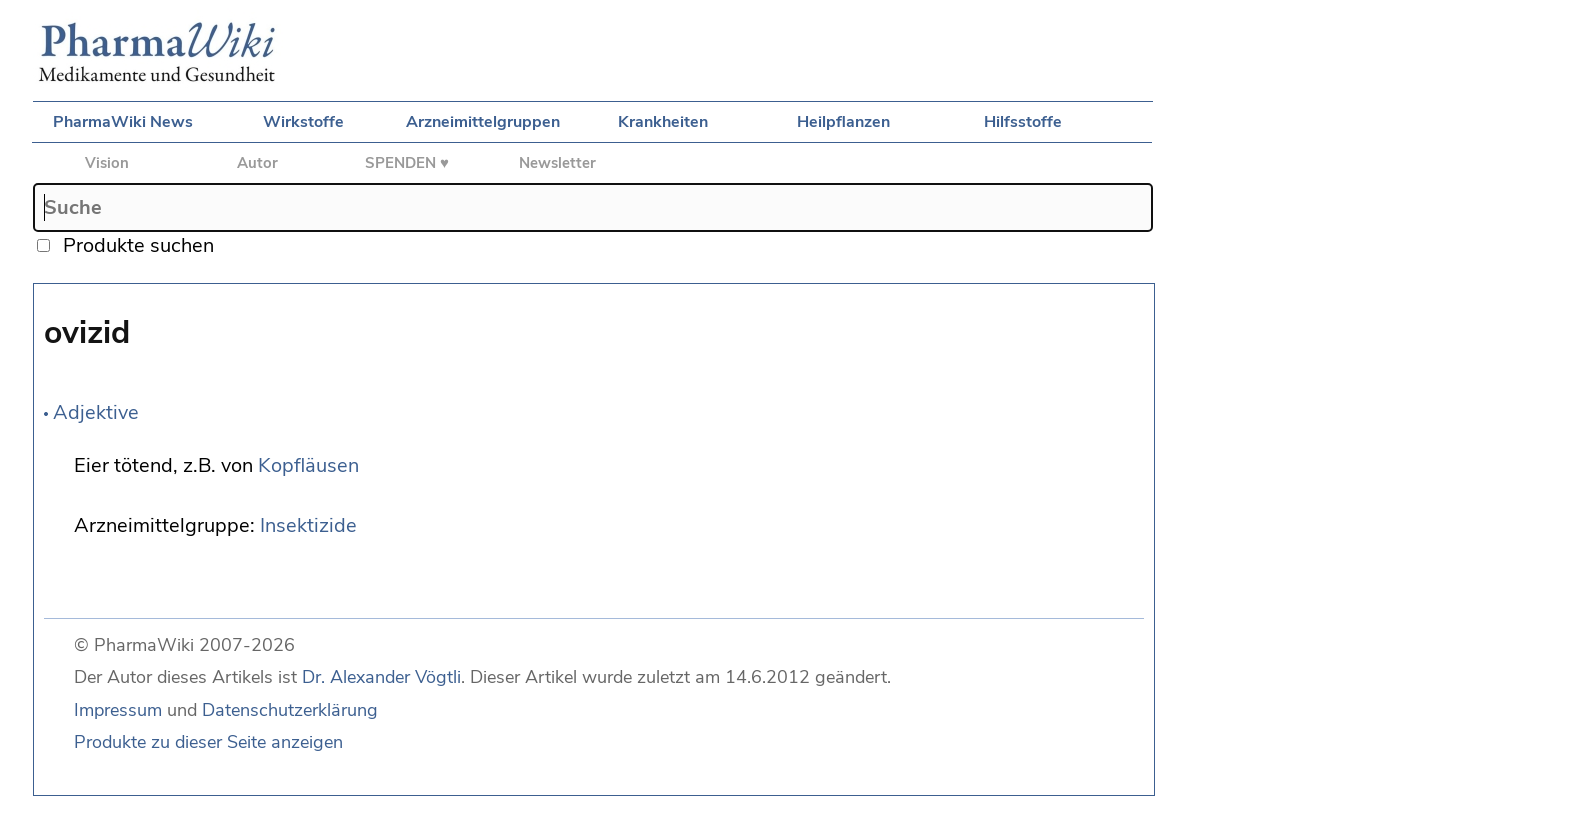  I want to click on Arzneimittelgruppen, so click(483, 122).